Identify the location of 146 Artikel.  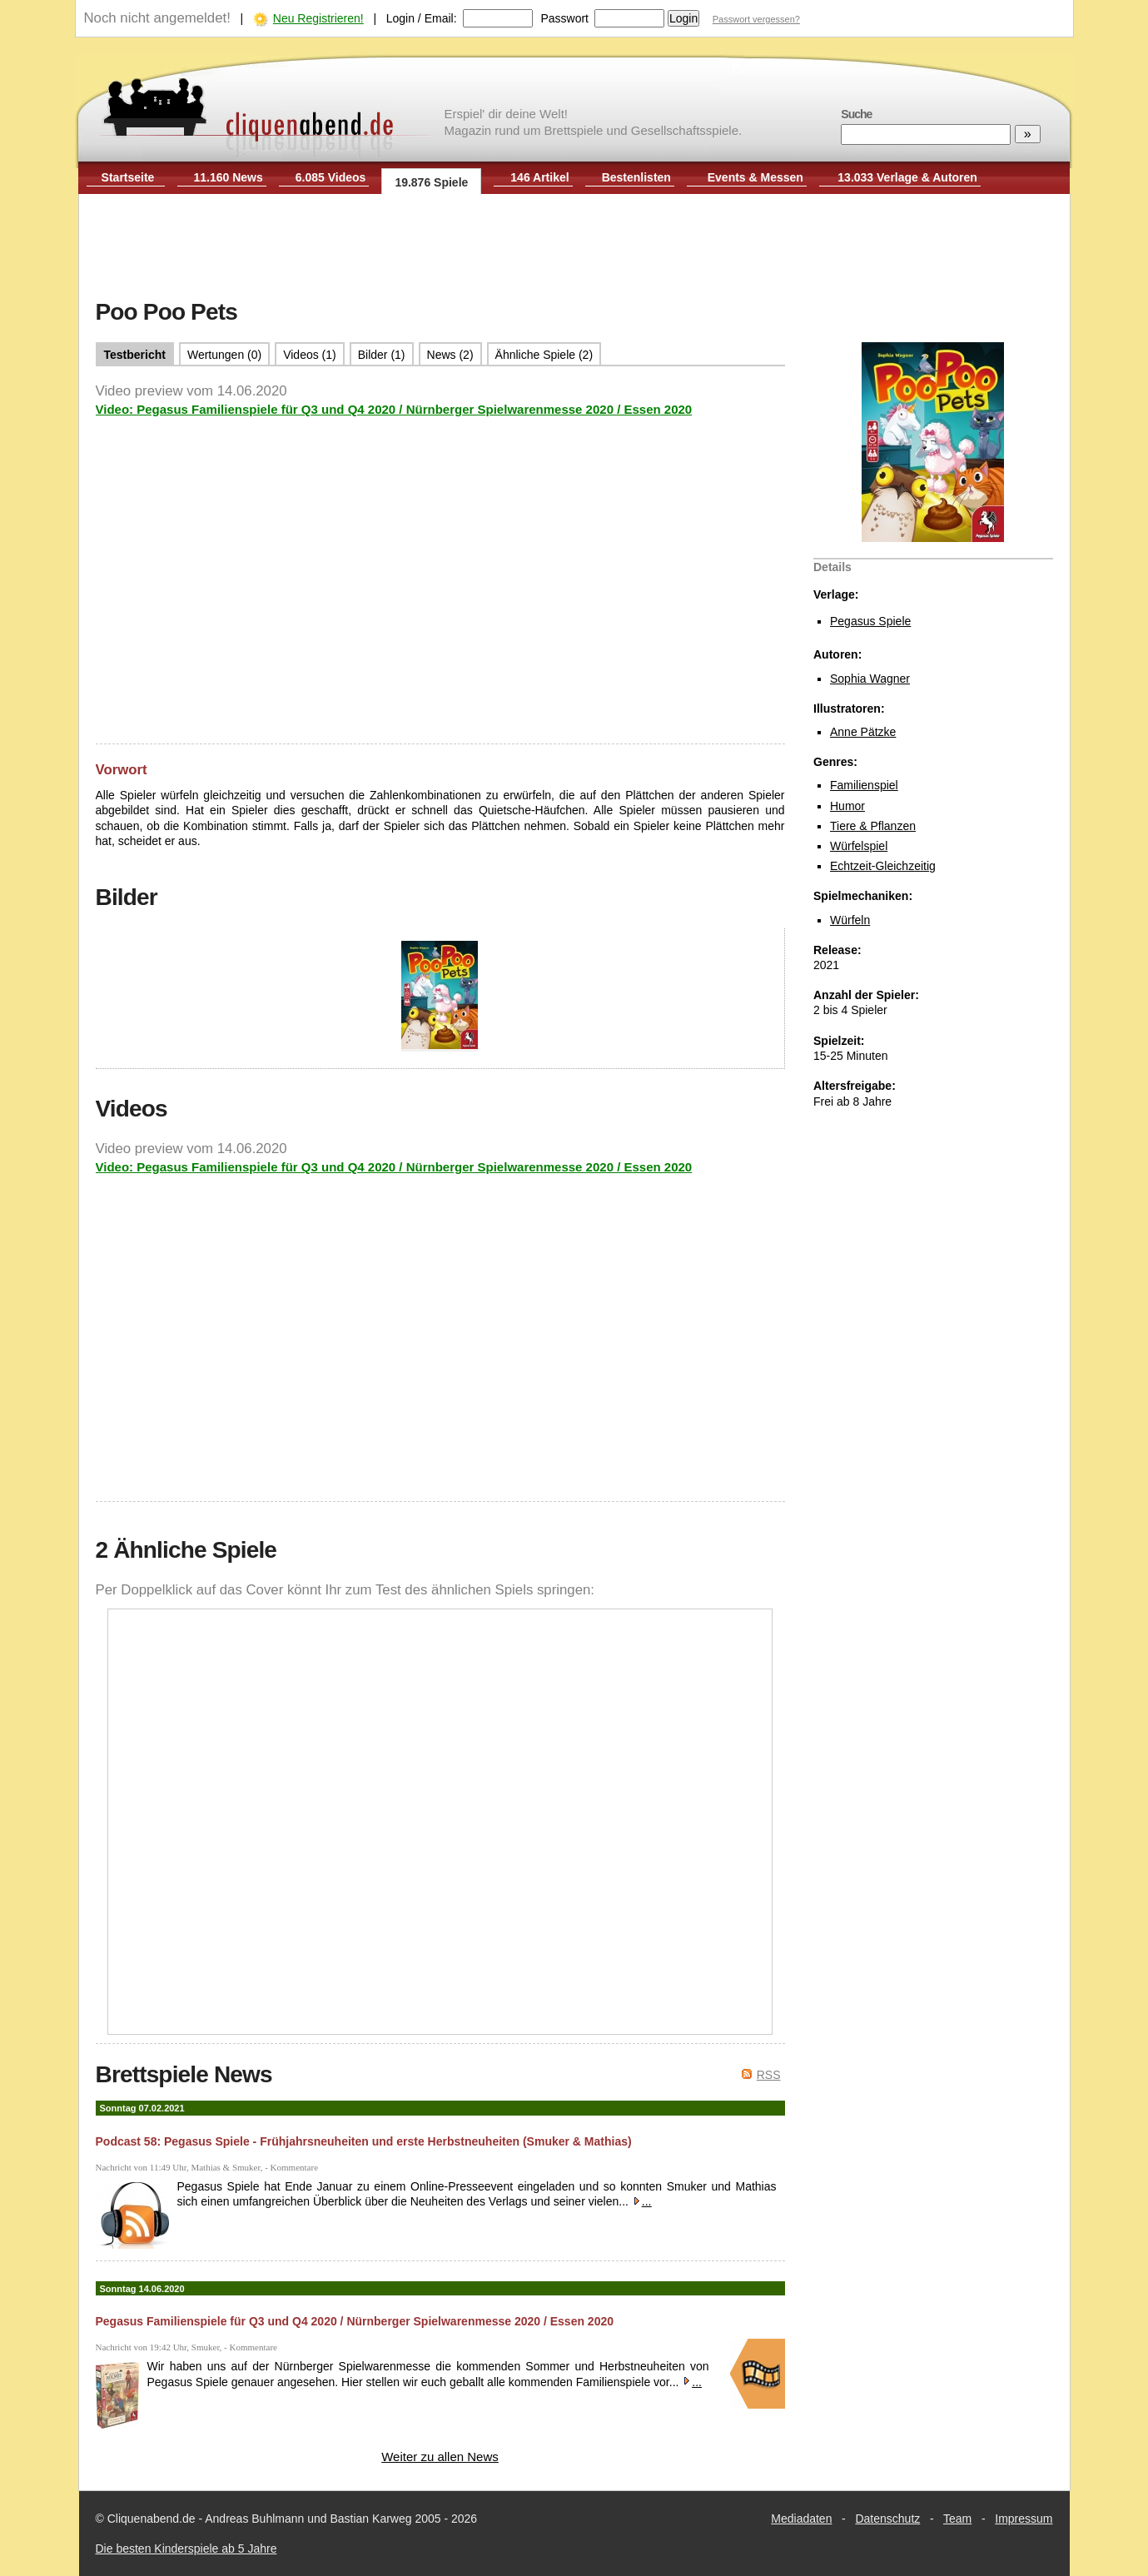
(539, 177).